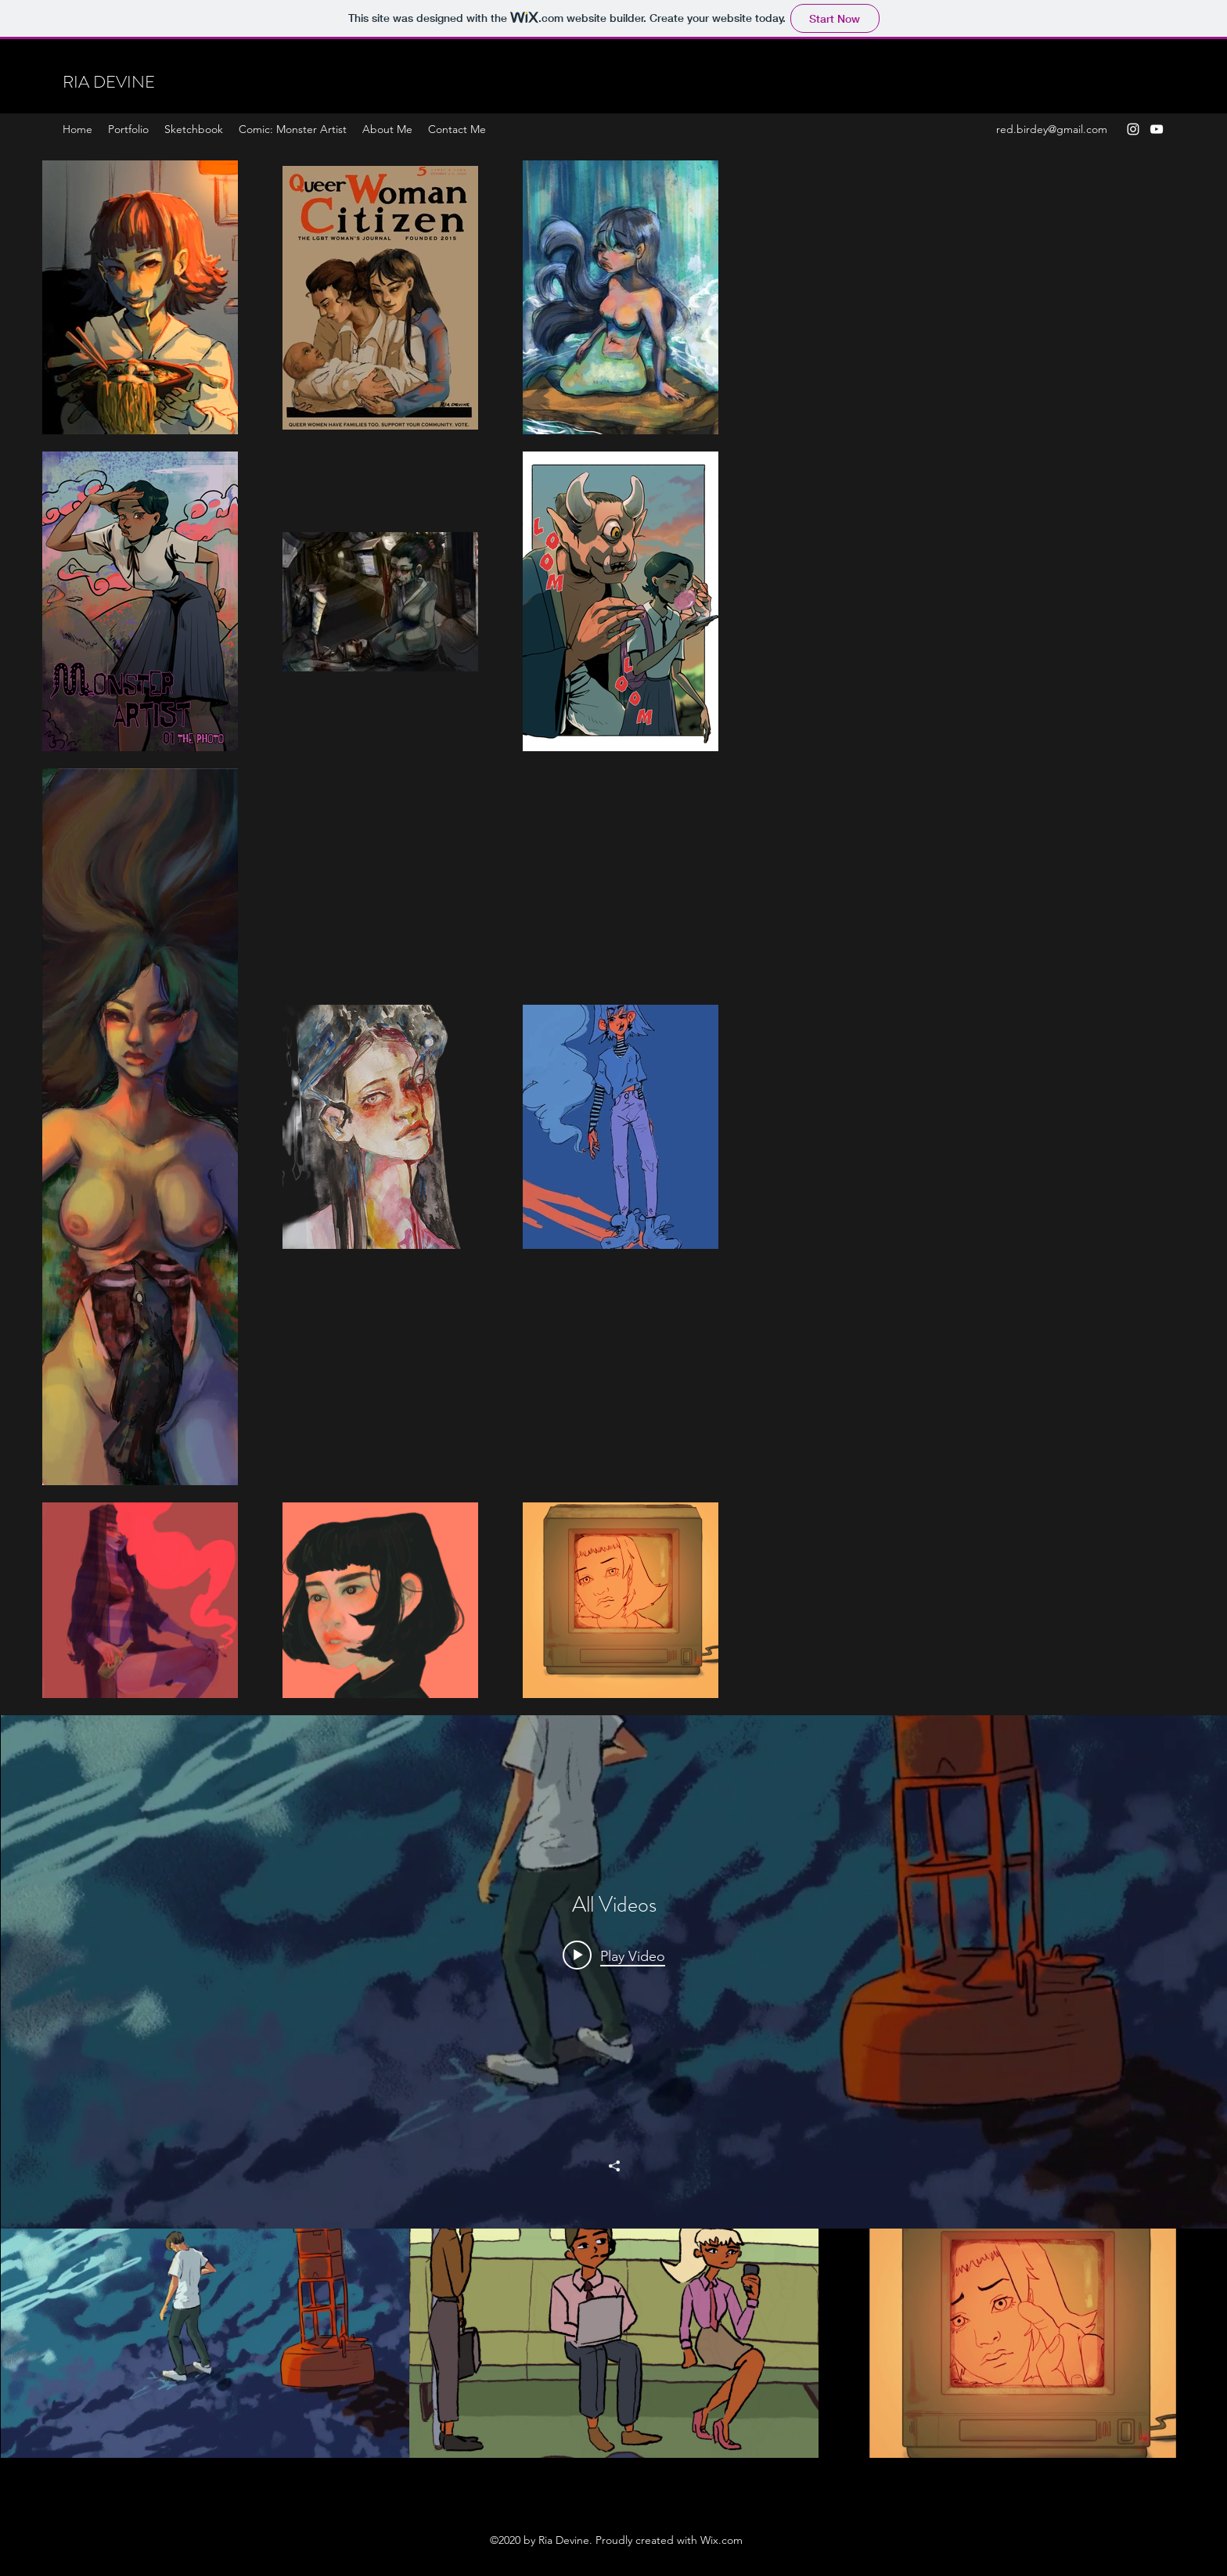 The image size is (1227, 2576). Describe the element at coordinates (109, 82) in the screenshot. I see `RIA DEVINE` at that location.